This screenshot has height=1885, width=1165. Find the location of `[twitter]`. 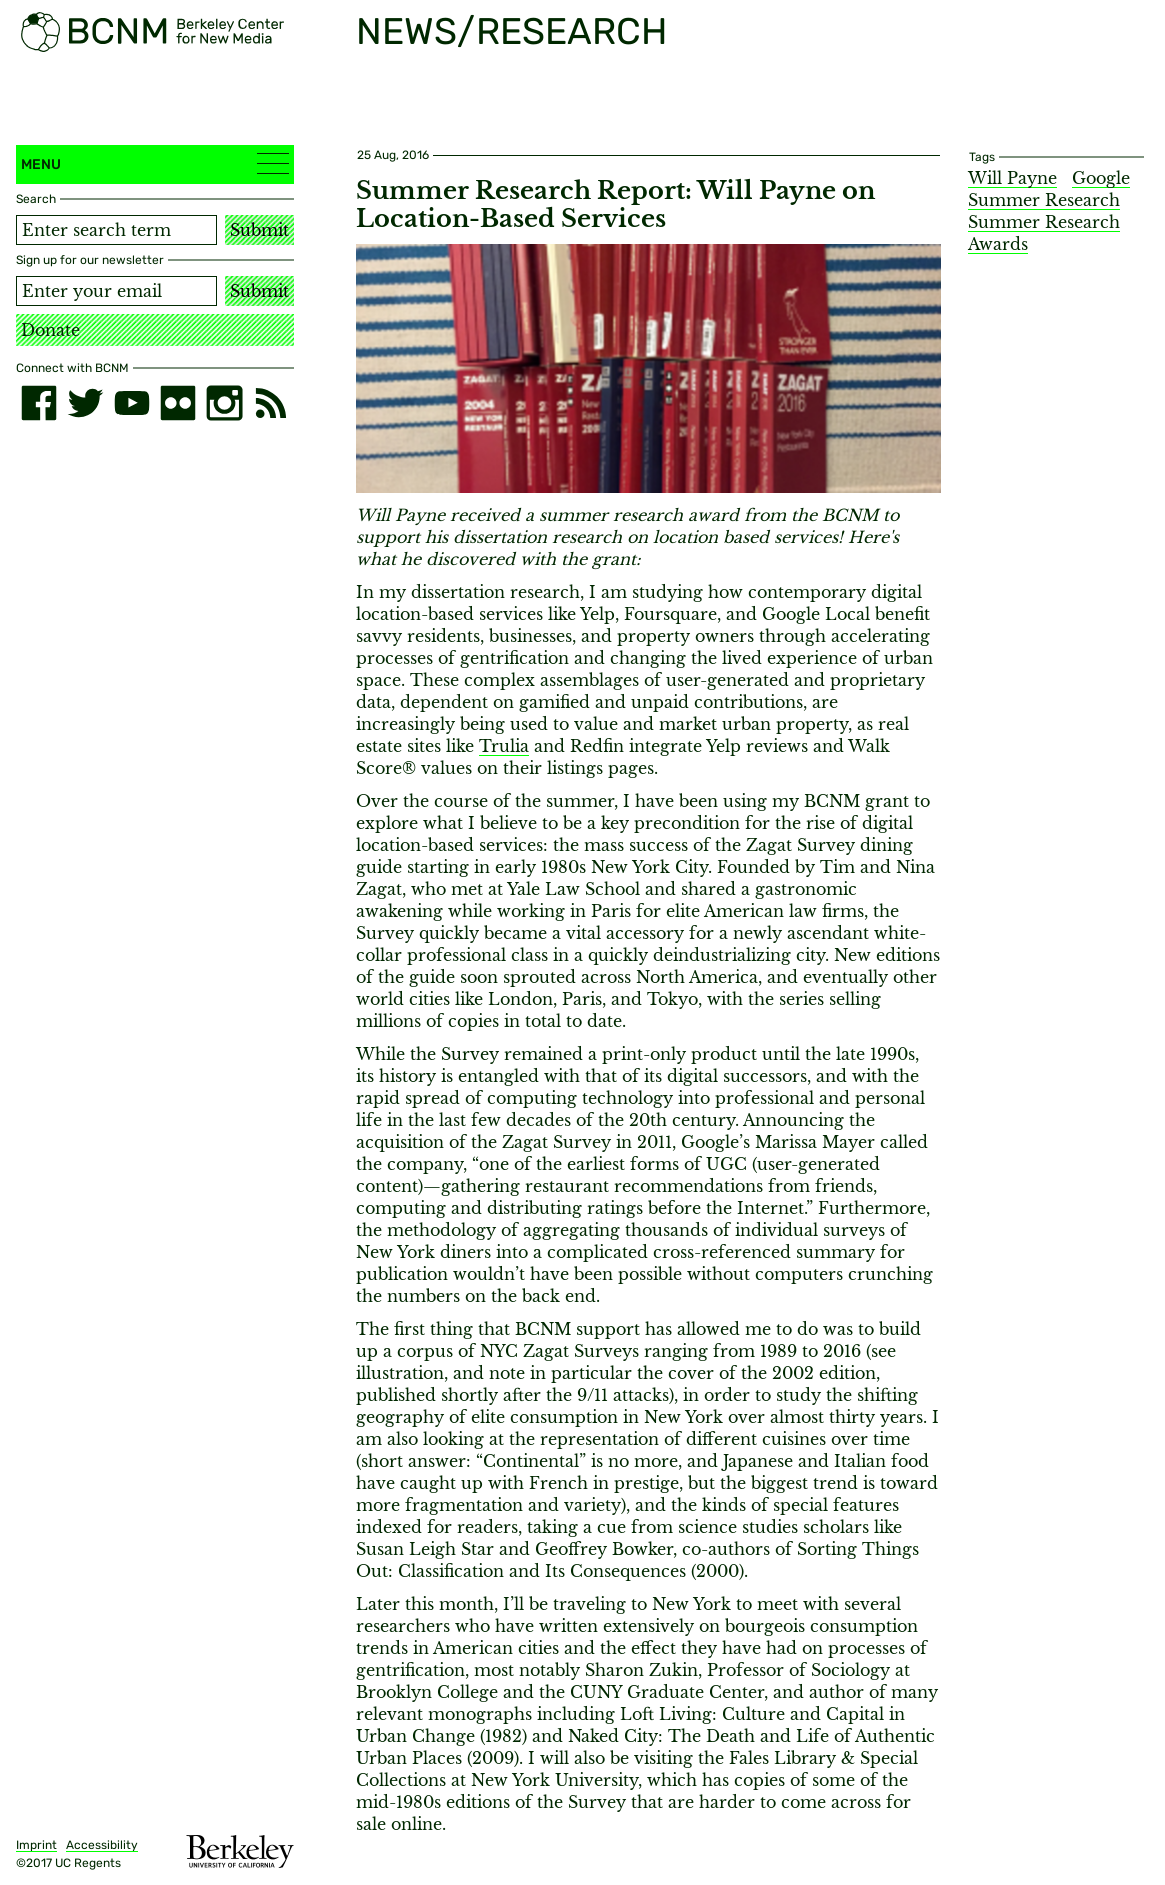

[twitter] is located at coordinates (85, 403).